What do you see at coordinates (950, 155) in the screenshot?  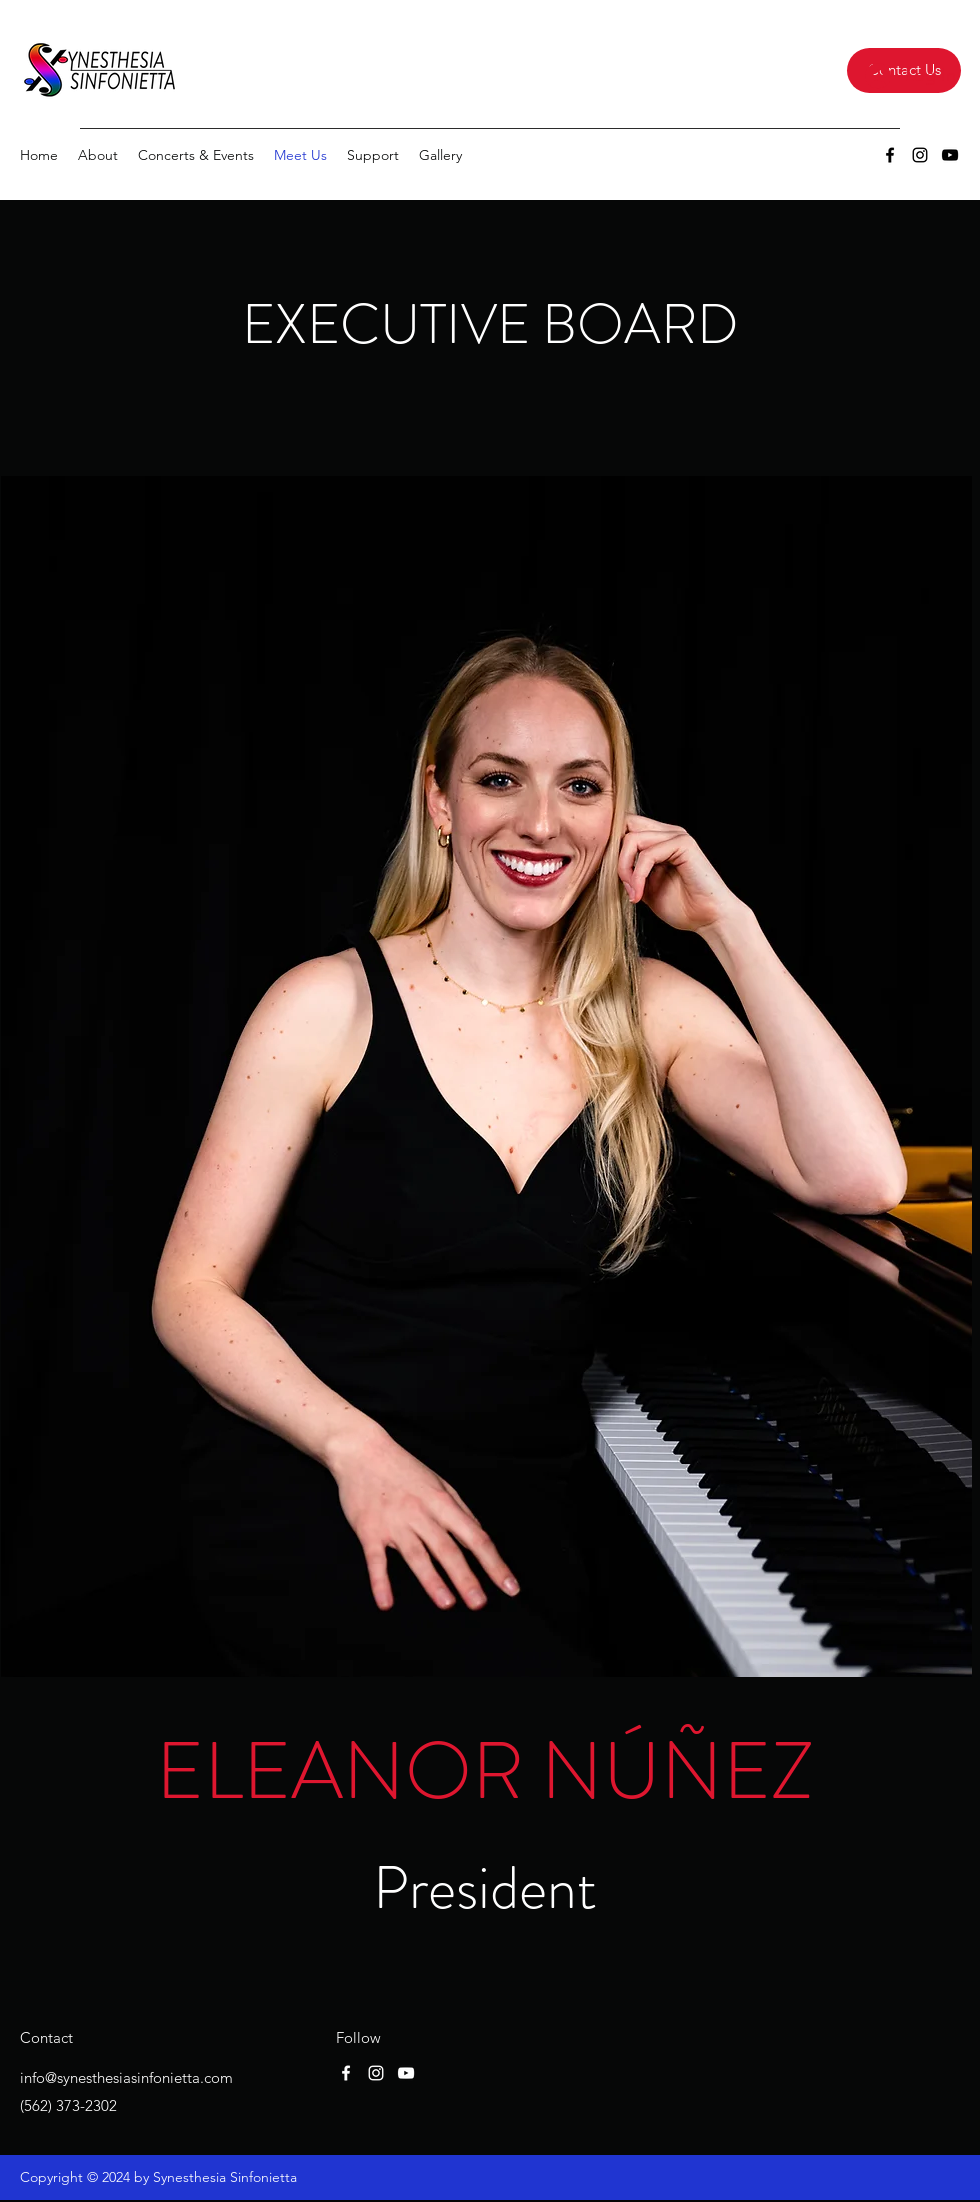 I see `[YouTube]` at bounding box center [950, 155].